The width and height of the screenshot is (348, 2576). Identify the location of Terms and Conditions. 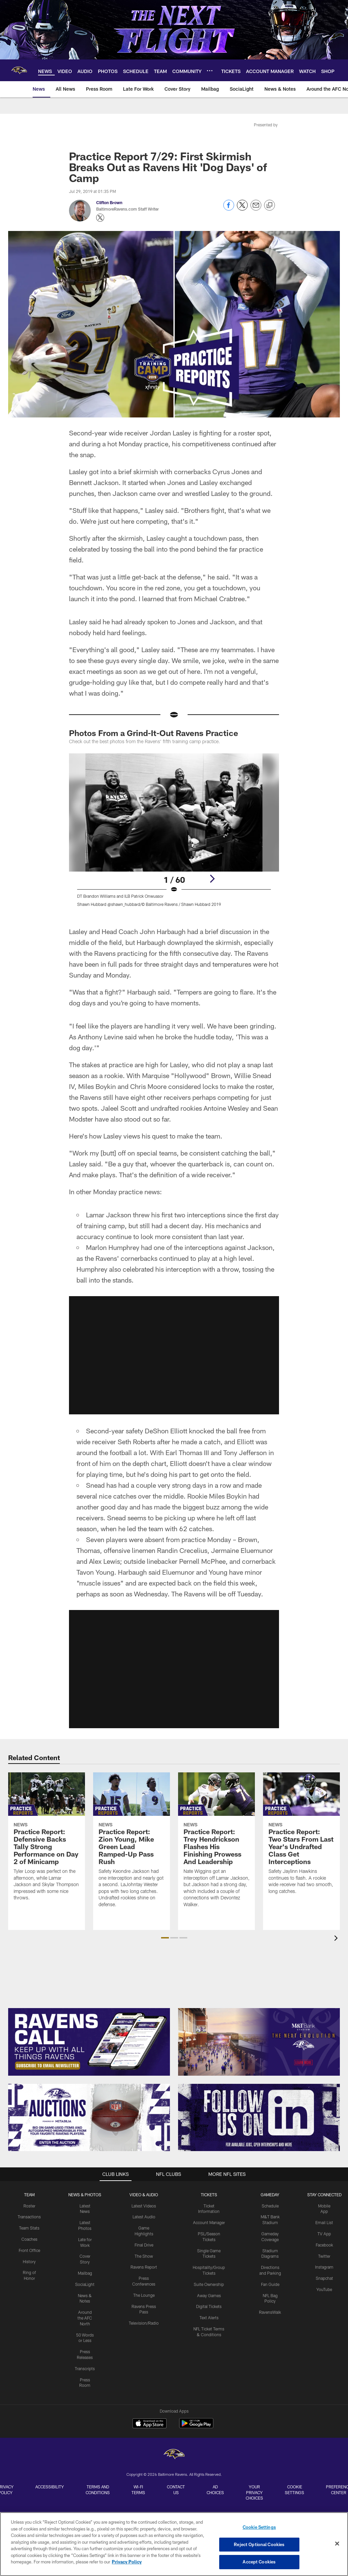
(98, 2489).